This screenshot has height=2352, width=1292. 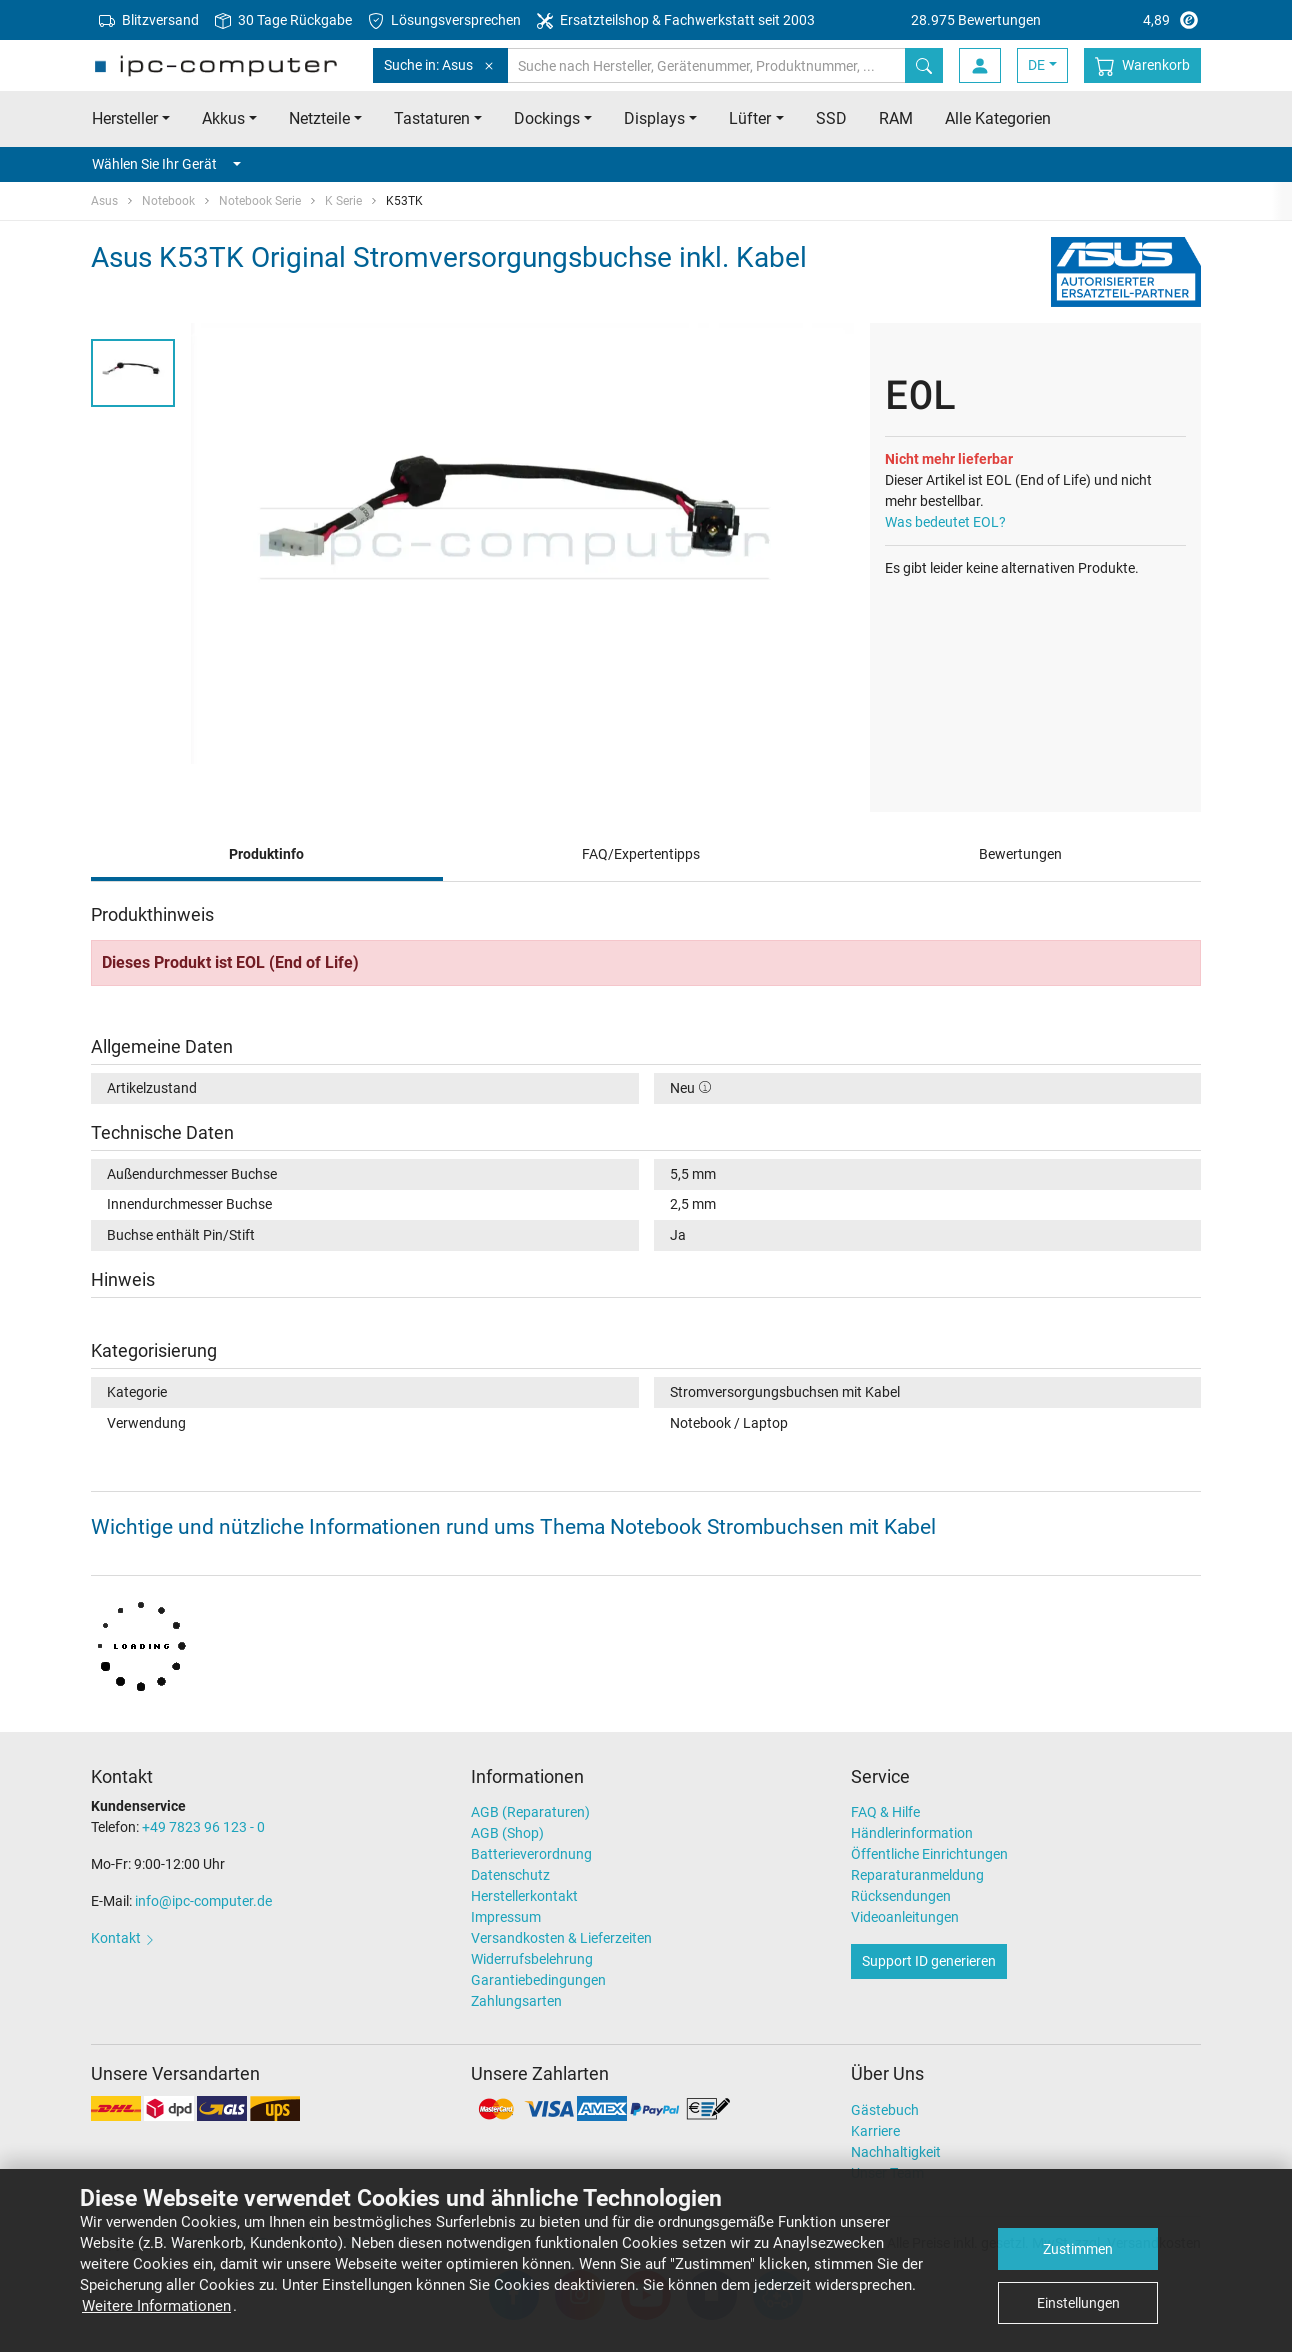 I want to click on Einstellungen, so click(x=1078, y=2303).